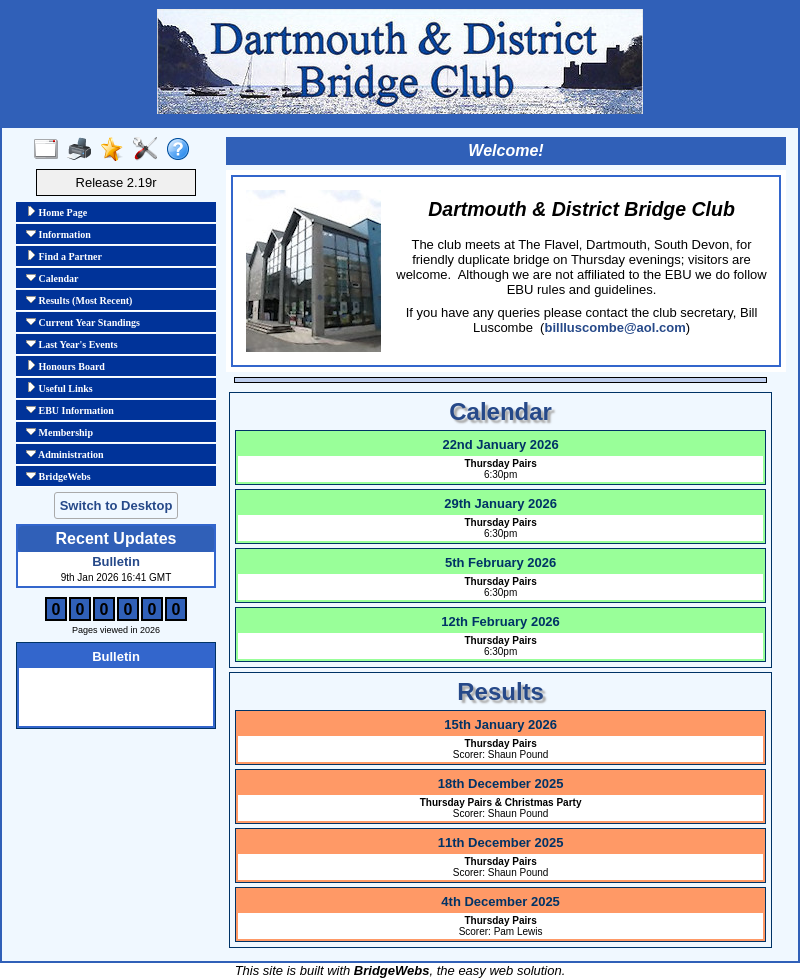 The height and width of the screenshot is (978, 800). Describe the element at coordinates (72, 344) in the screenshot. I see `Last Year's Events` at that location.